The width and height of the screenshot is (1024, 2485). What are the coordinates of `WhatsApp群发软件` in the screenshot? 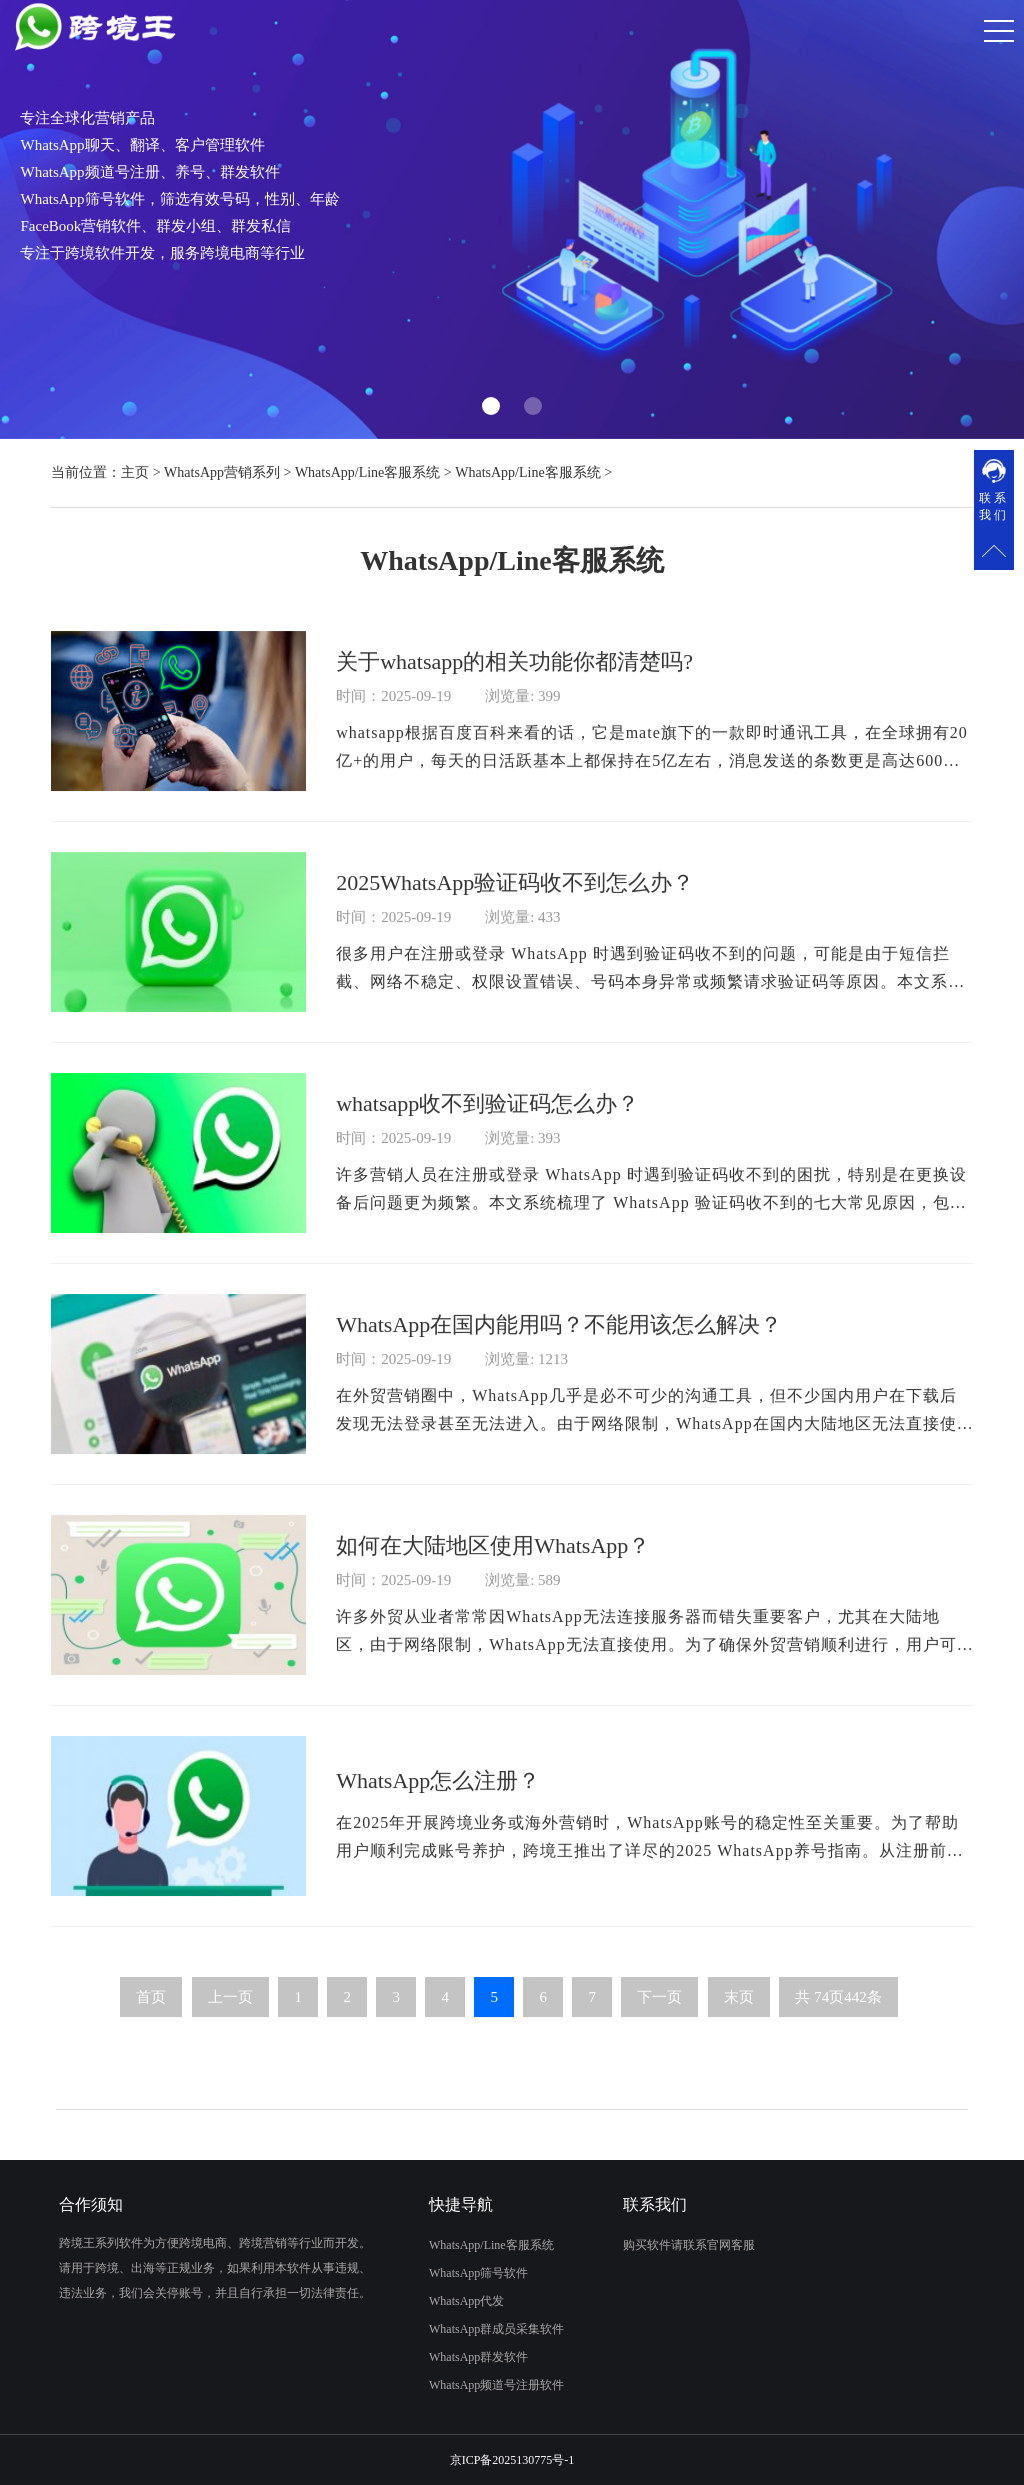 It's located at (453, 2357).